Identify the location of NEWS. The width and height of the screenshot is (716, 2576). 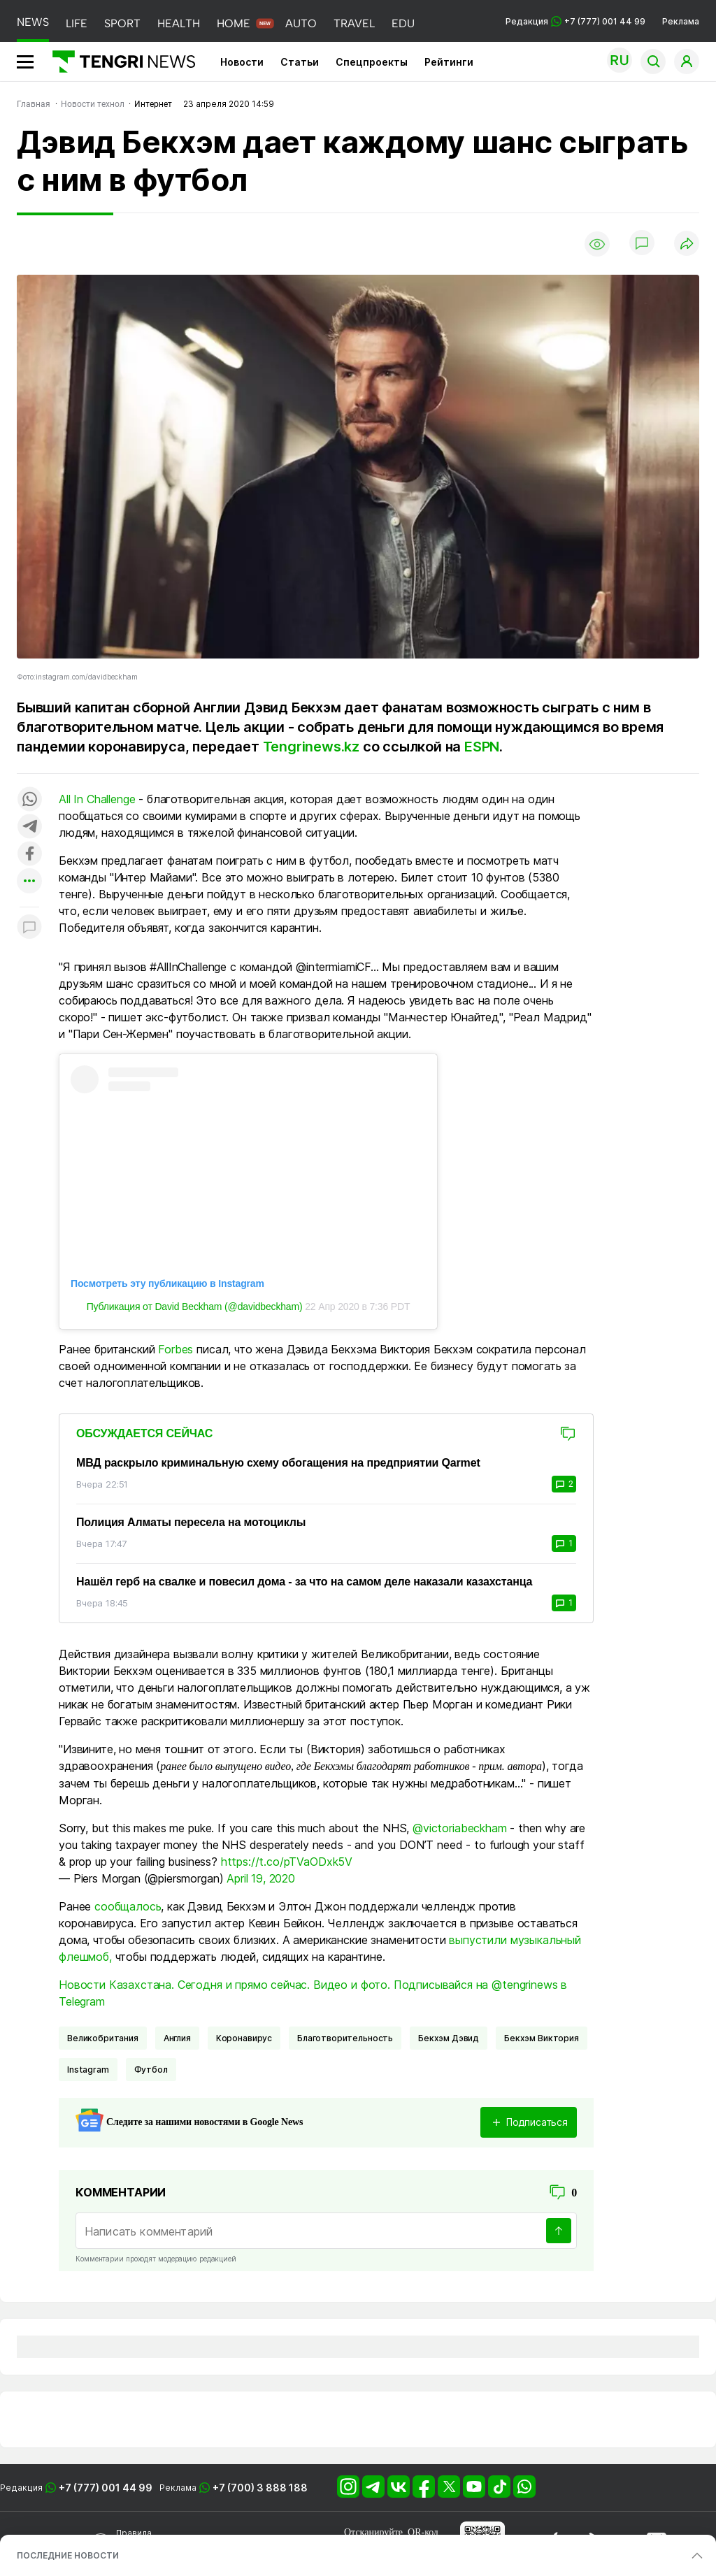
(33, 22).